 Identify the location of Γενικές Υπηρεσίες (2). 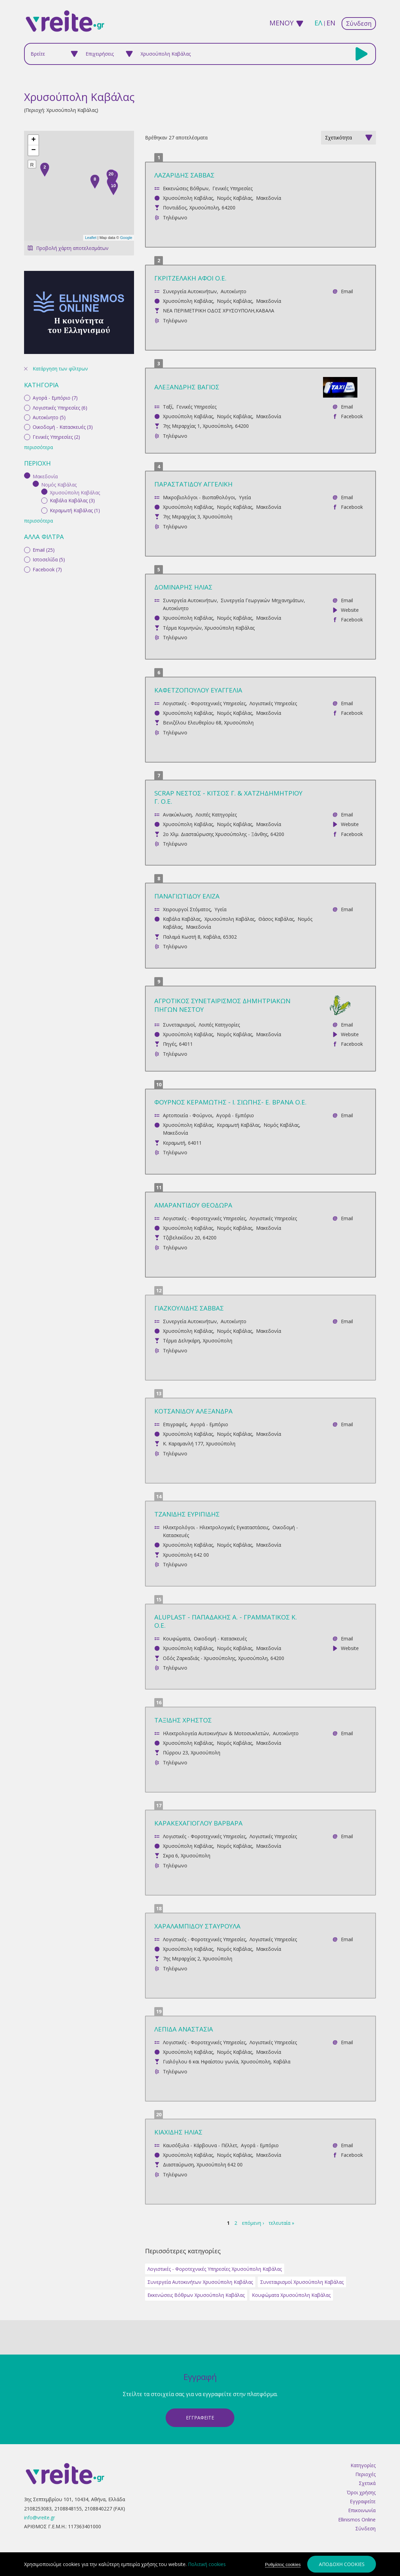
(56, 335).